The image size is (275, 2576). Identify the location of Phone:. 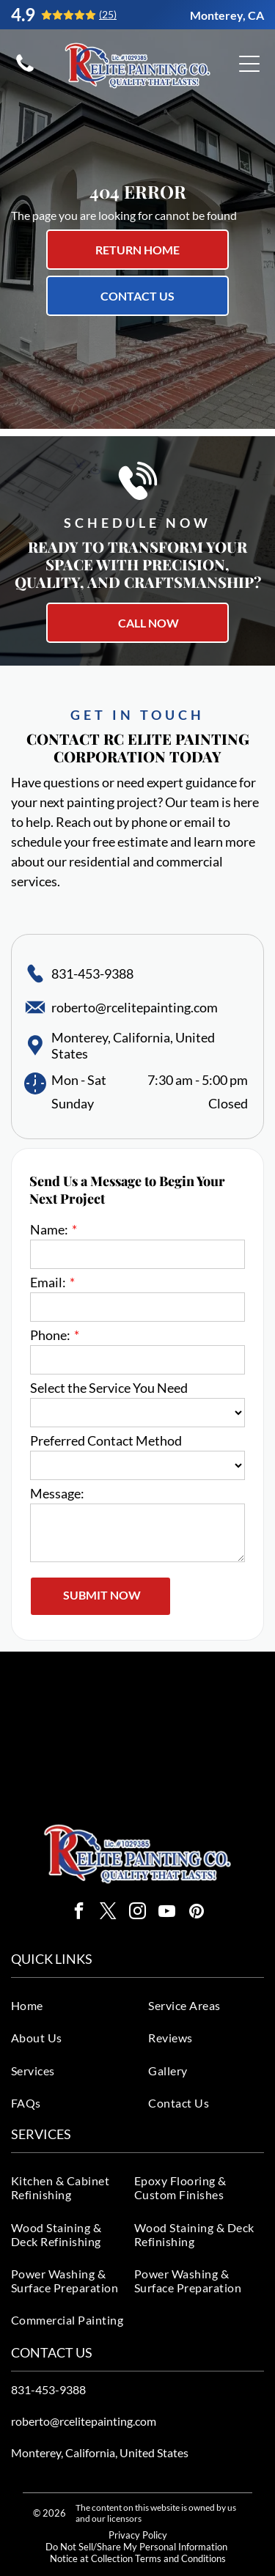
(50, 1335).